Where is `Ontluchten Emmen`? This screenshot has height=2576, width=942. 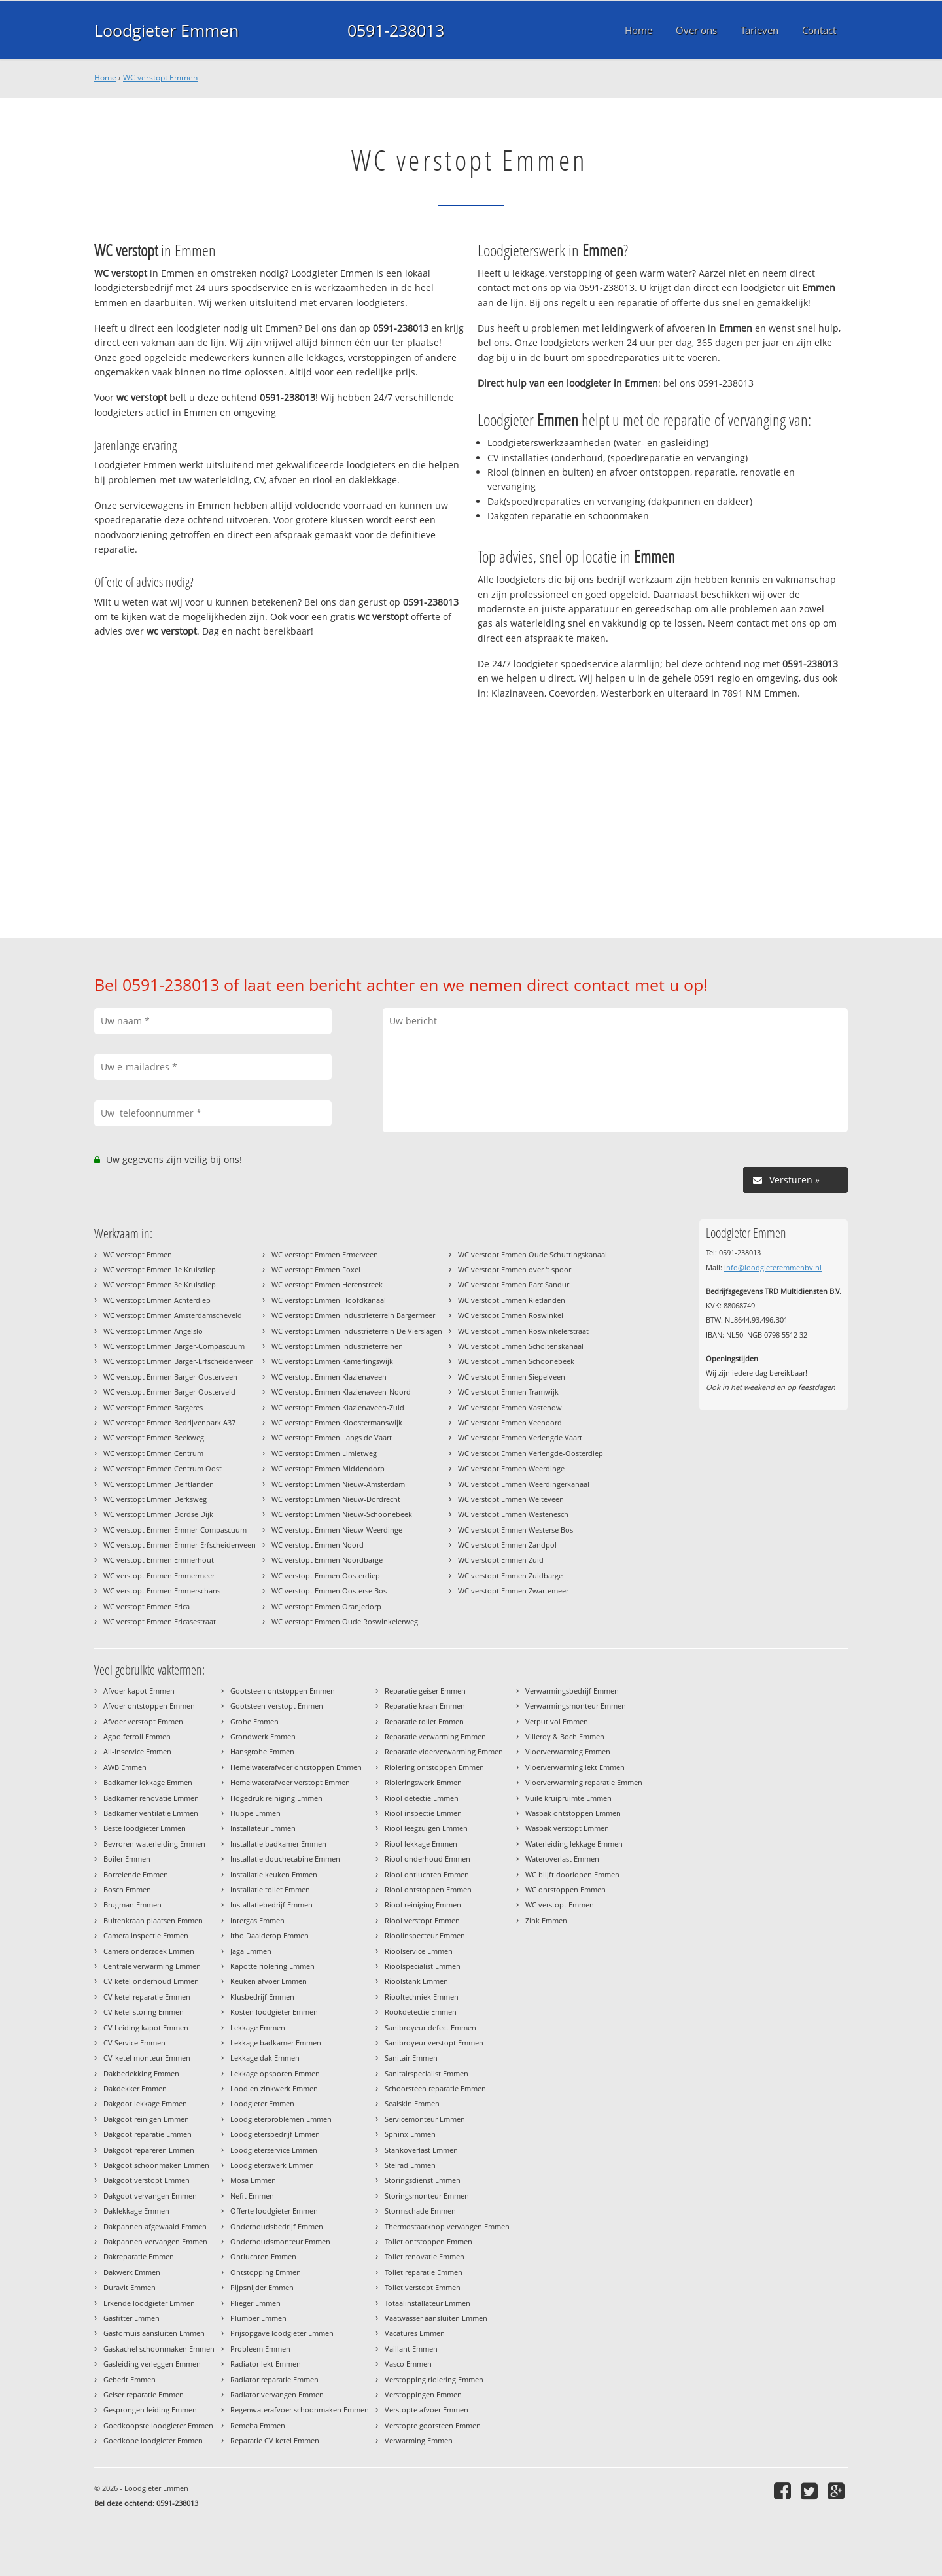 Ontluchten Emmen is located at coordinates (263, 2256).